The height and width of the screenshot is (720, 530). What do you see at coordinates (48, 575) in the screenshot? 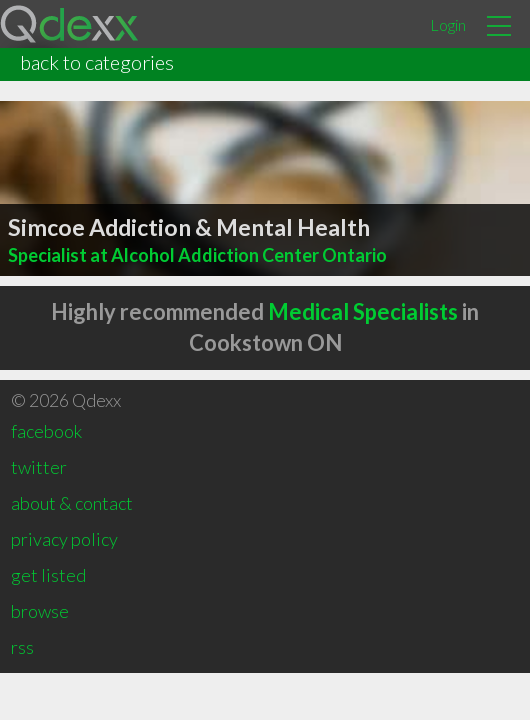
I see `get listed` at bounding box center [48, 575].